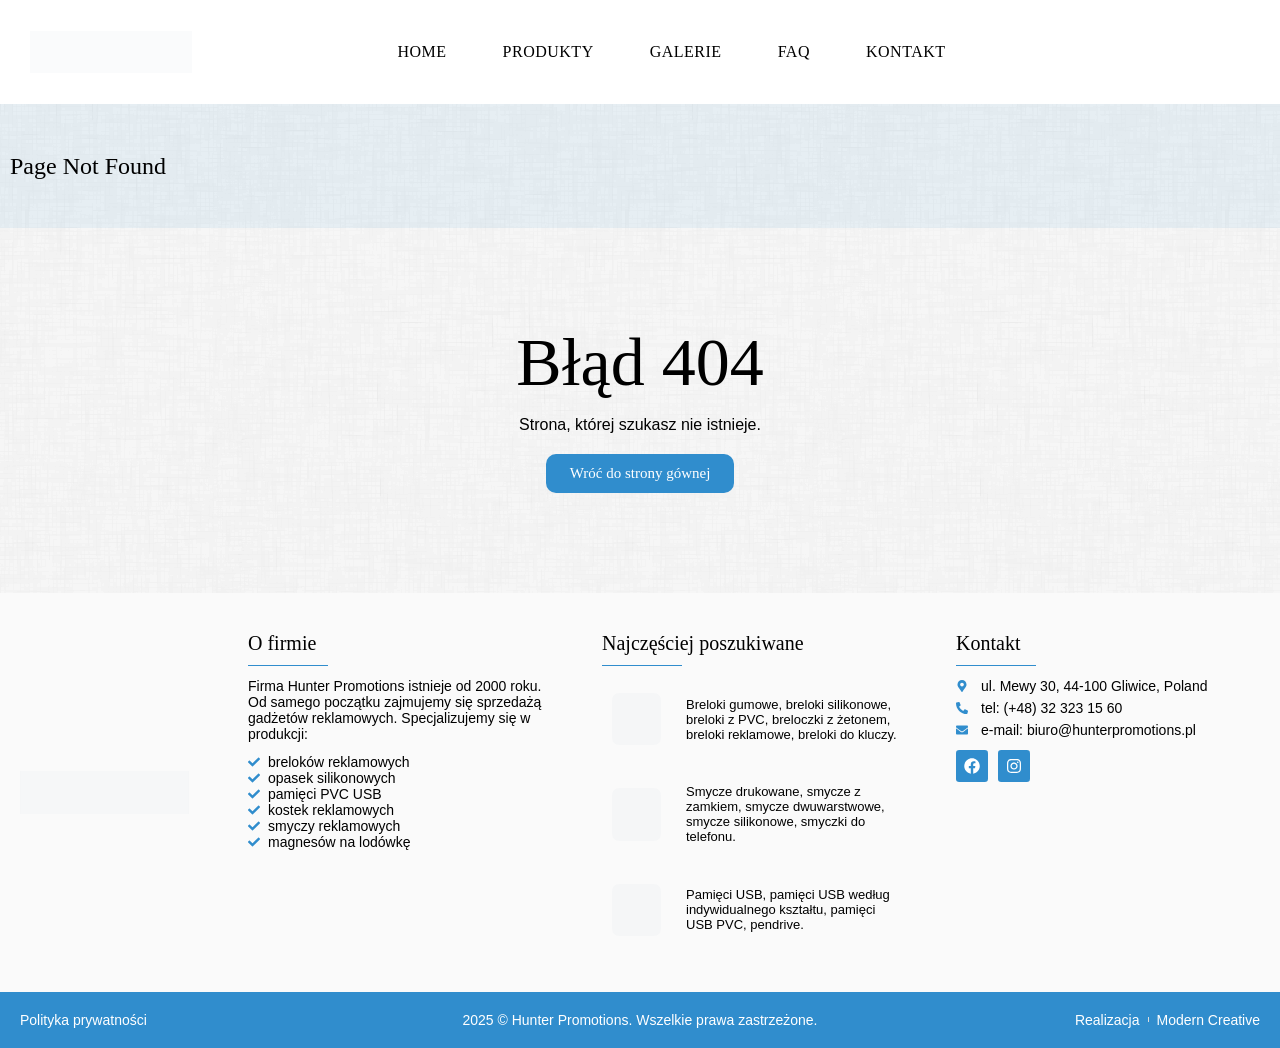 Image resolution: width=1280 pixels, height=1048 pixels. Describe the element at coordinates (794, 51) in the screenshot. I see `FAQ` at that location.